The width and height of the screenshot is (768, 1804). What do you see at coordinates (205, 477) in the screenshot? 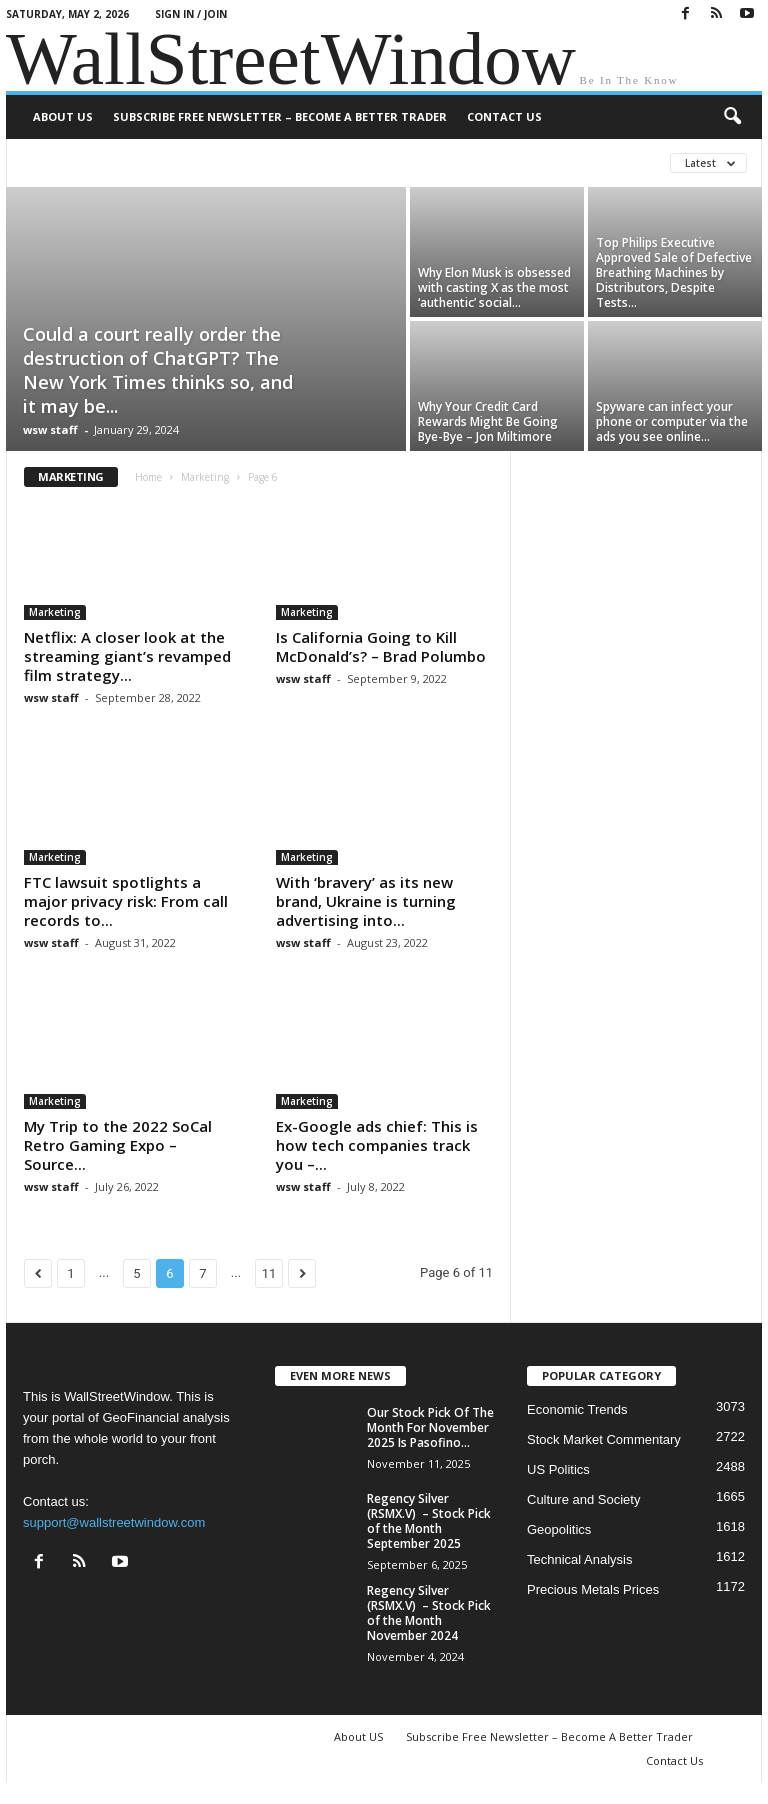
I see `Marketing` at bounding box center [205, 477].